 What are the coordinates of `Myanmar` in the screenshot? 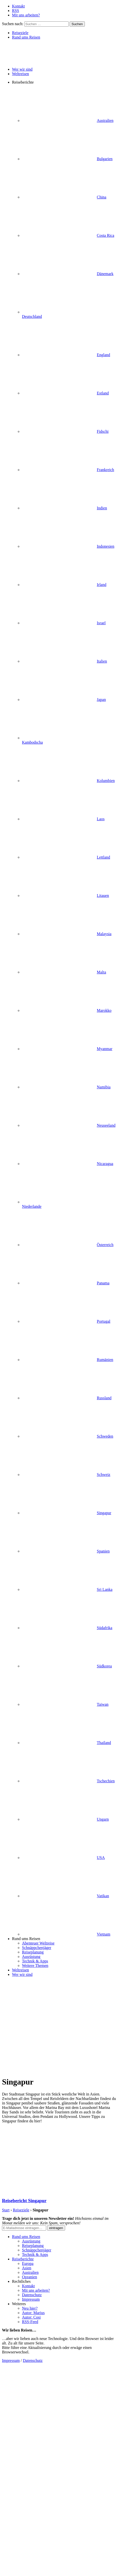 It's located at (67, 1049).